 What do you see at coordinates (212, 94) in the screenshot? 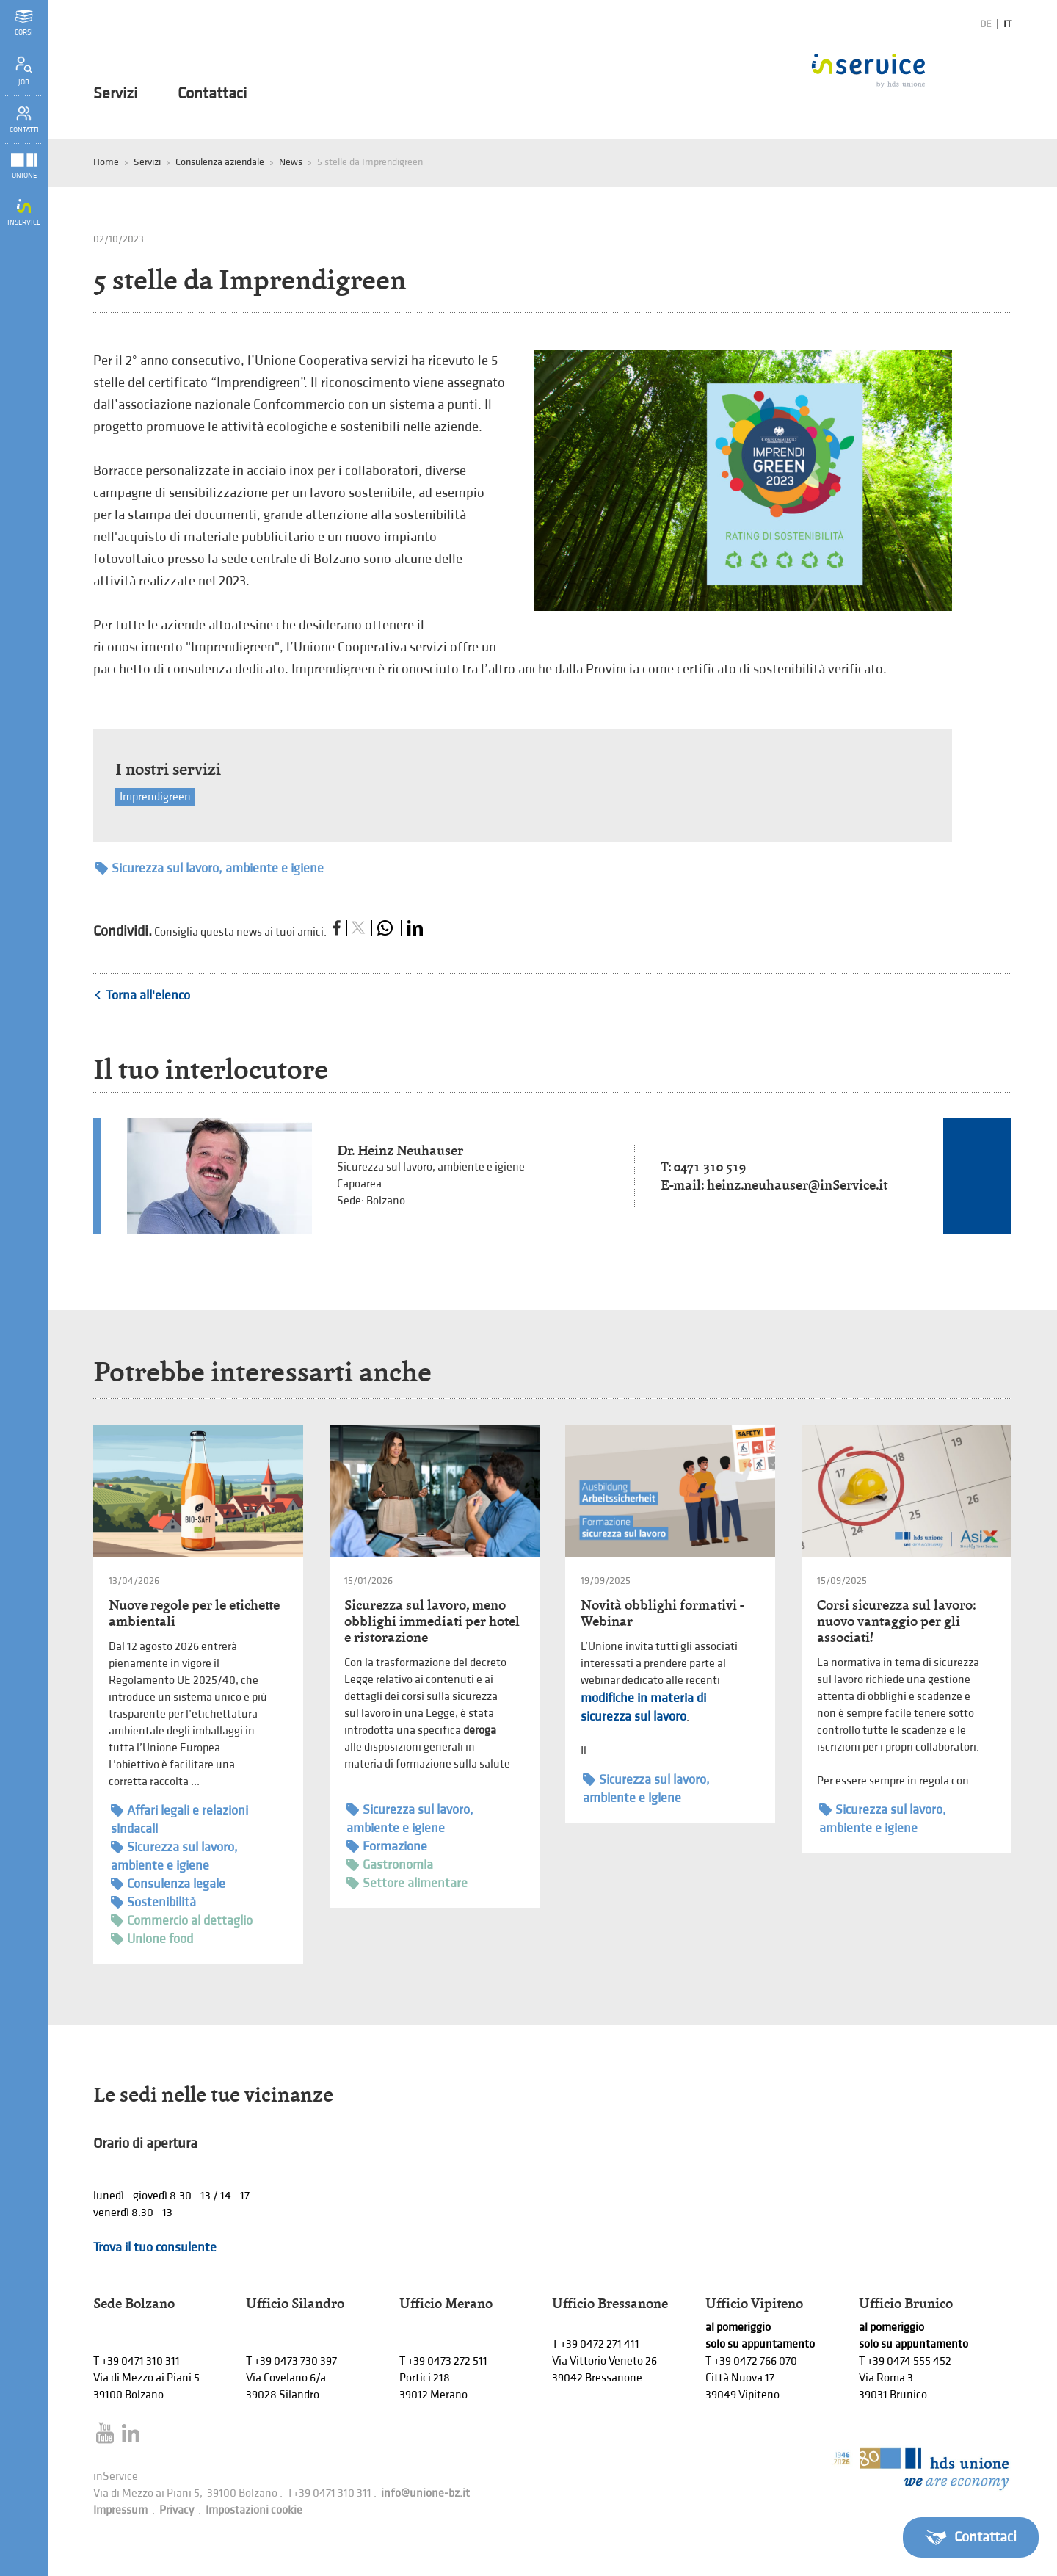
I see `Contattaci` at bounding box center [212, 94].